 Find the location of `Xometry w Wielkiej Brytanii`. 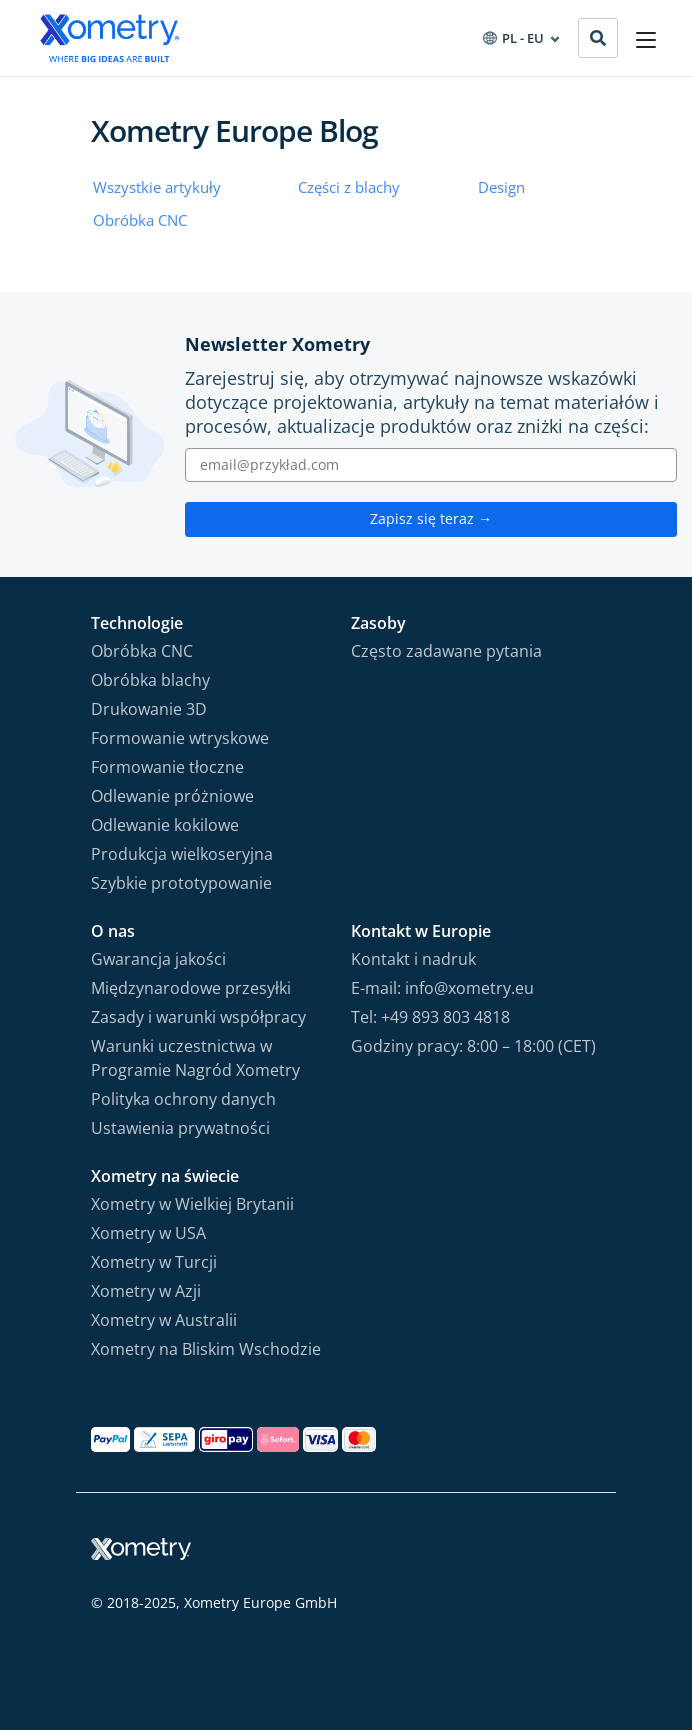

Xometry w Wielkiej Brytanii is located at coordinates (192, 1204).